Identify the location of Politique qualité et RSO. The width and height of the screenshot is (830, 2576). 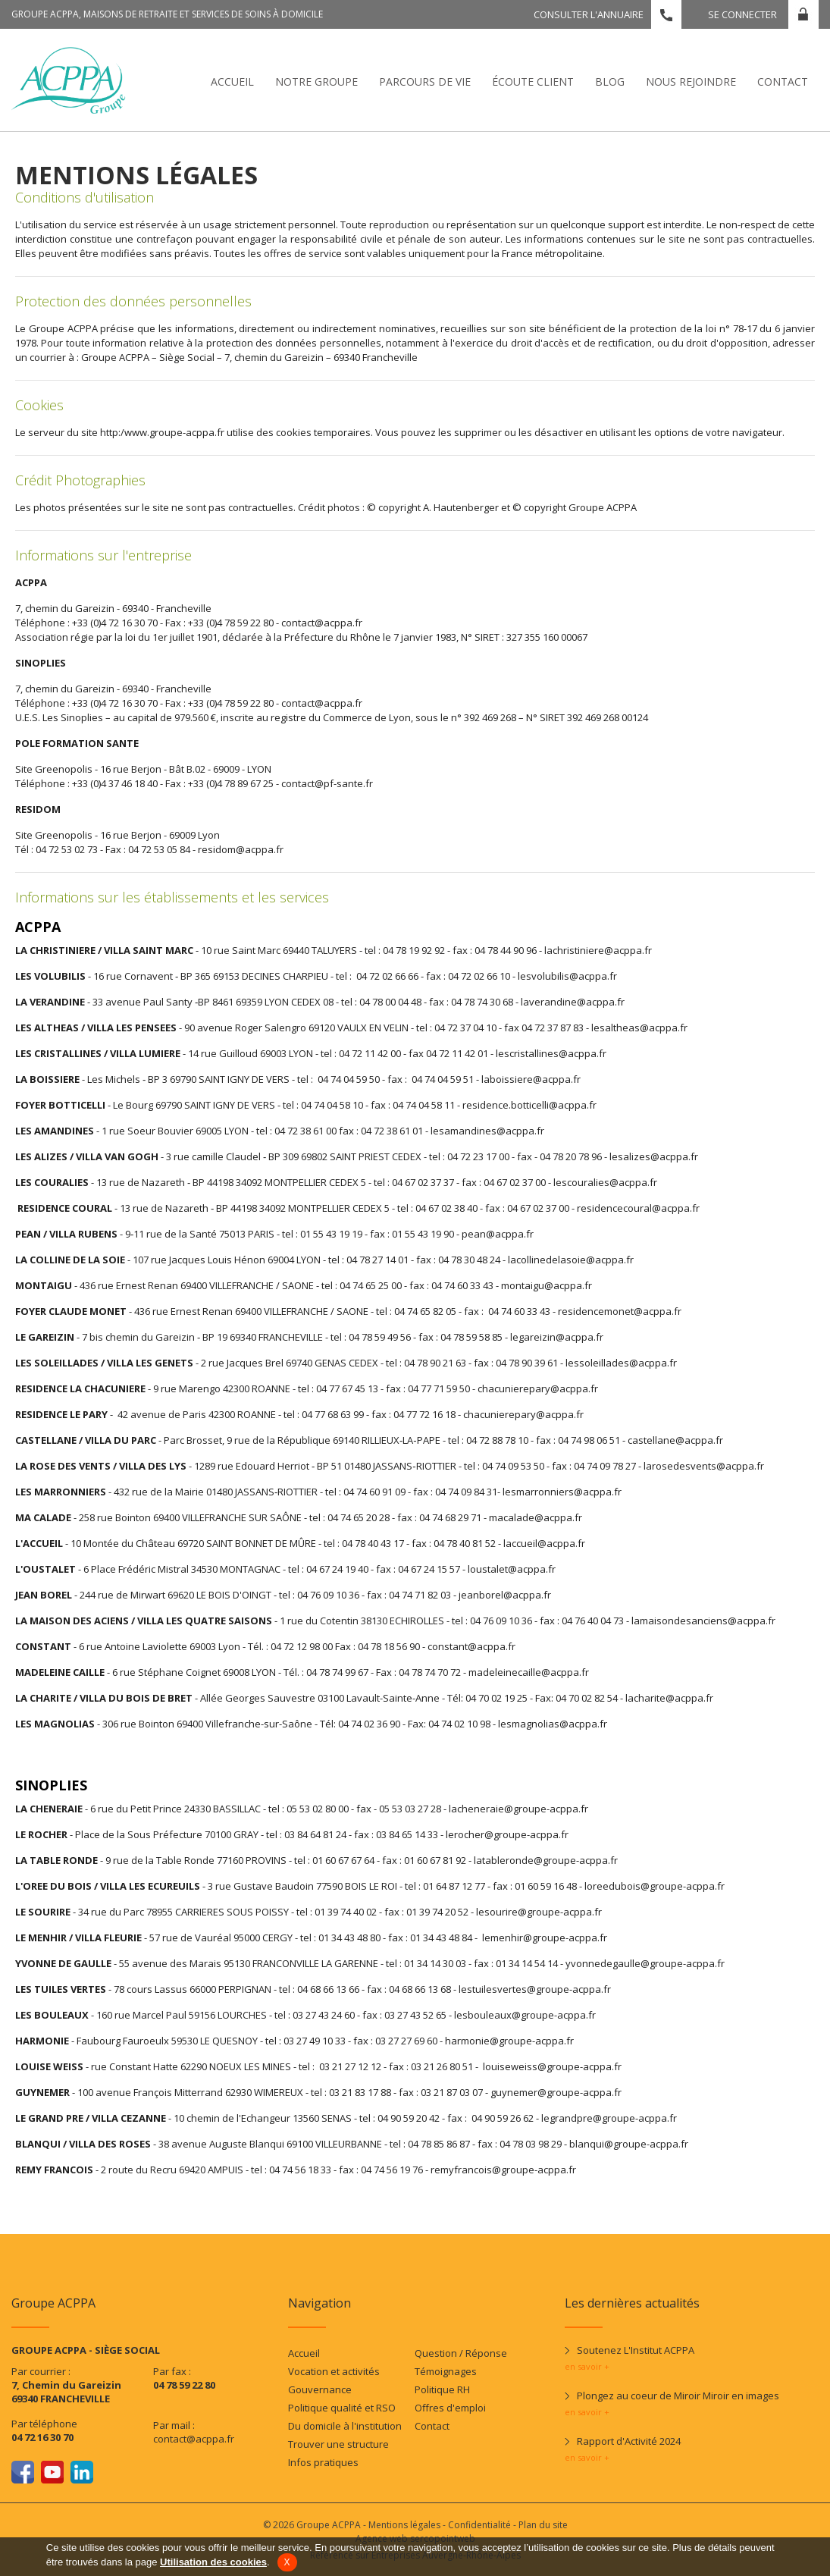
(342, 2407).